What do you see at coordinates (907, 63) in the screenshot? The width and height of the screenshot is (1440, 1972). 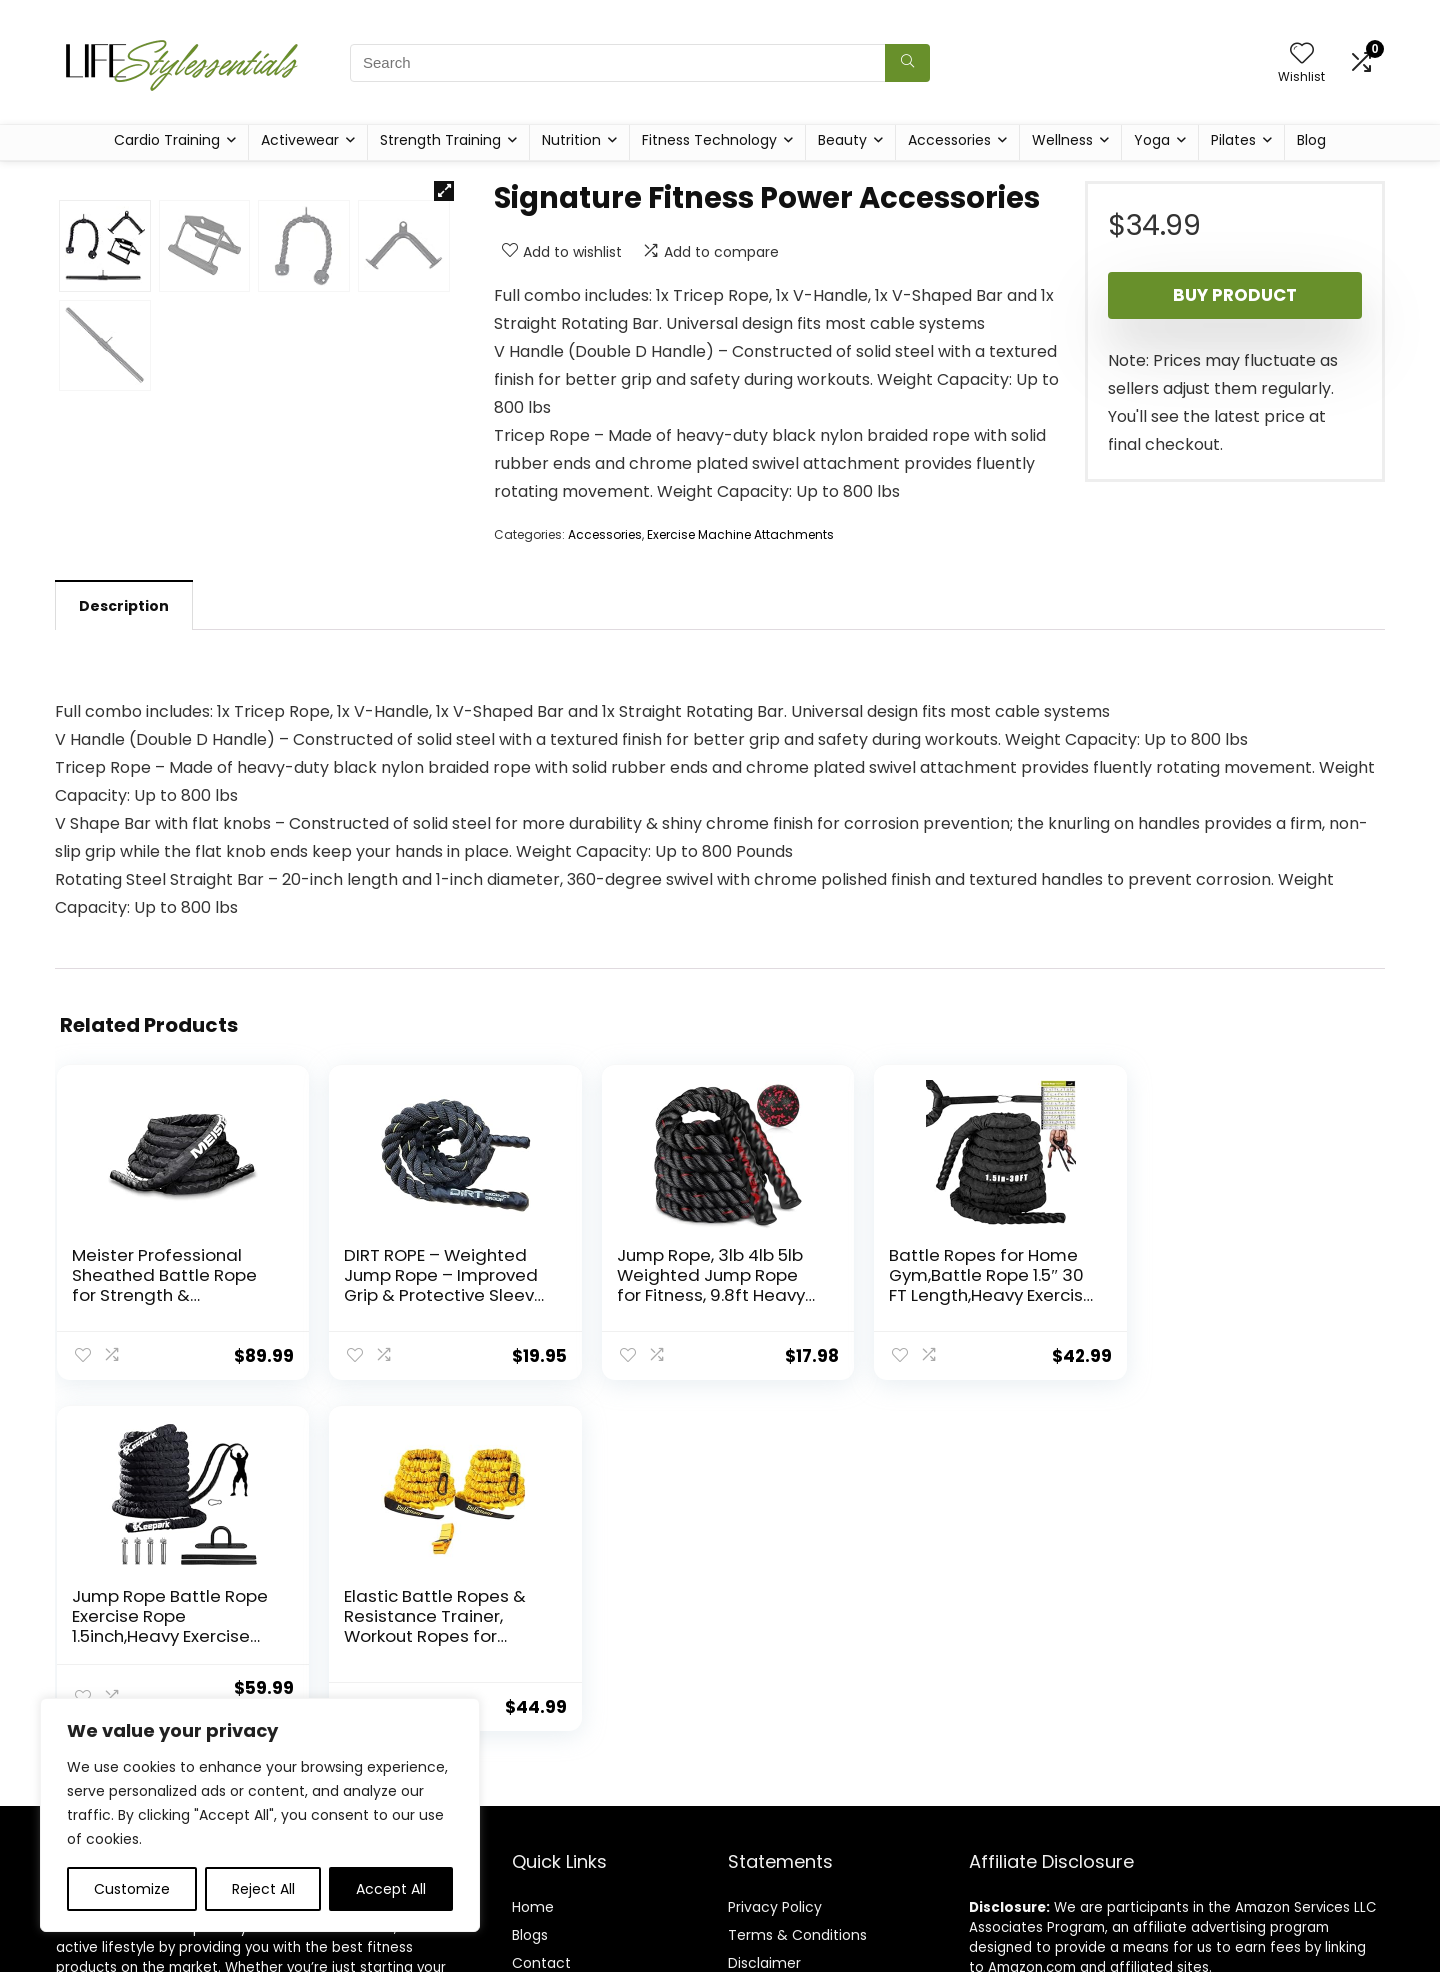 I see `[Search]` at bounding box center [907, 63].